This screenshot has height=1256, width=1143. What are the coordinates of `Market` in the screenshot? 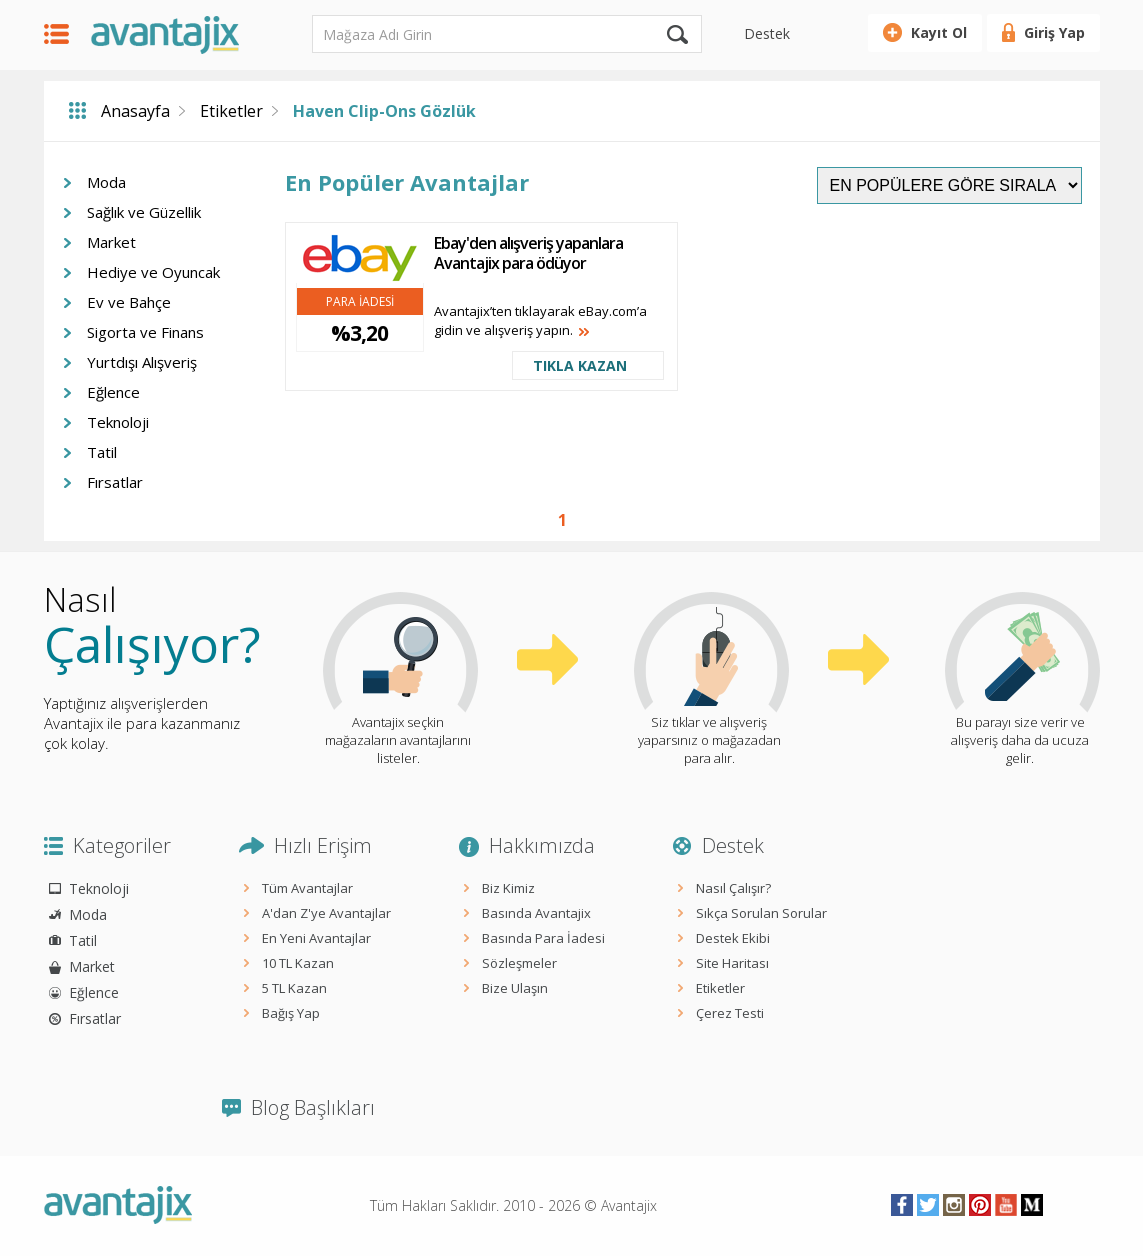 It's located at (111, 242).